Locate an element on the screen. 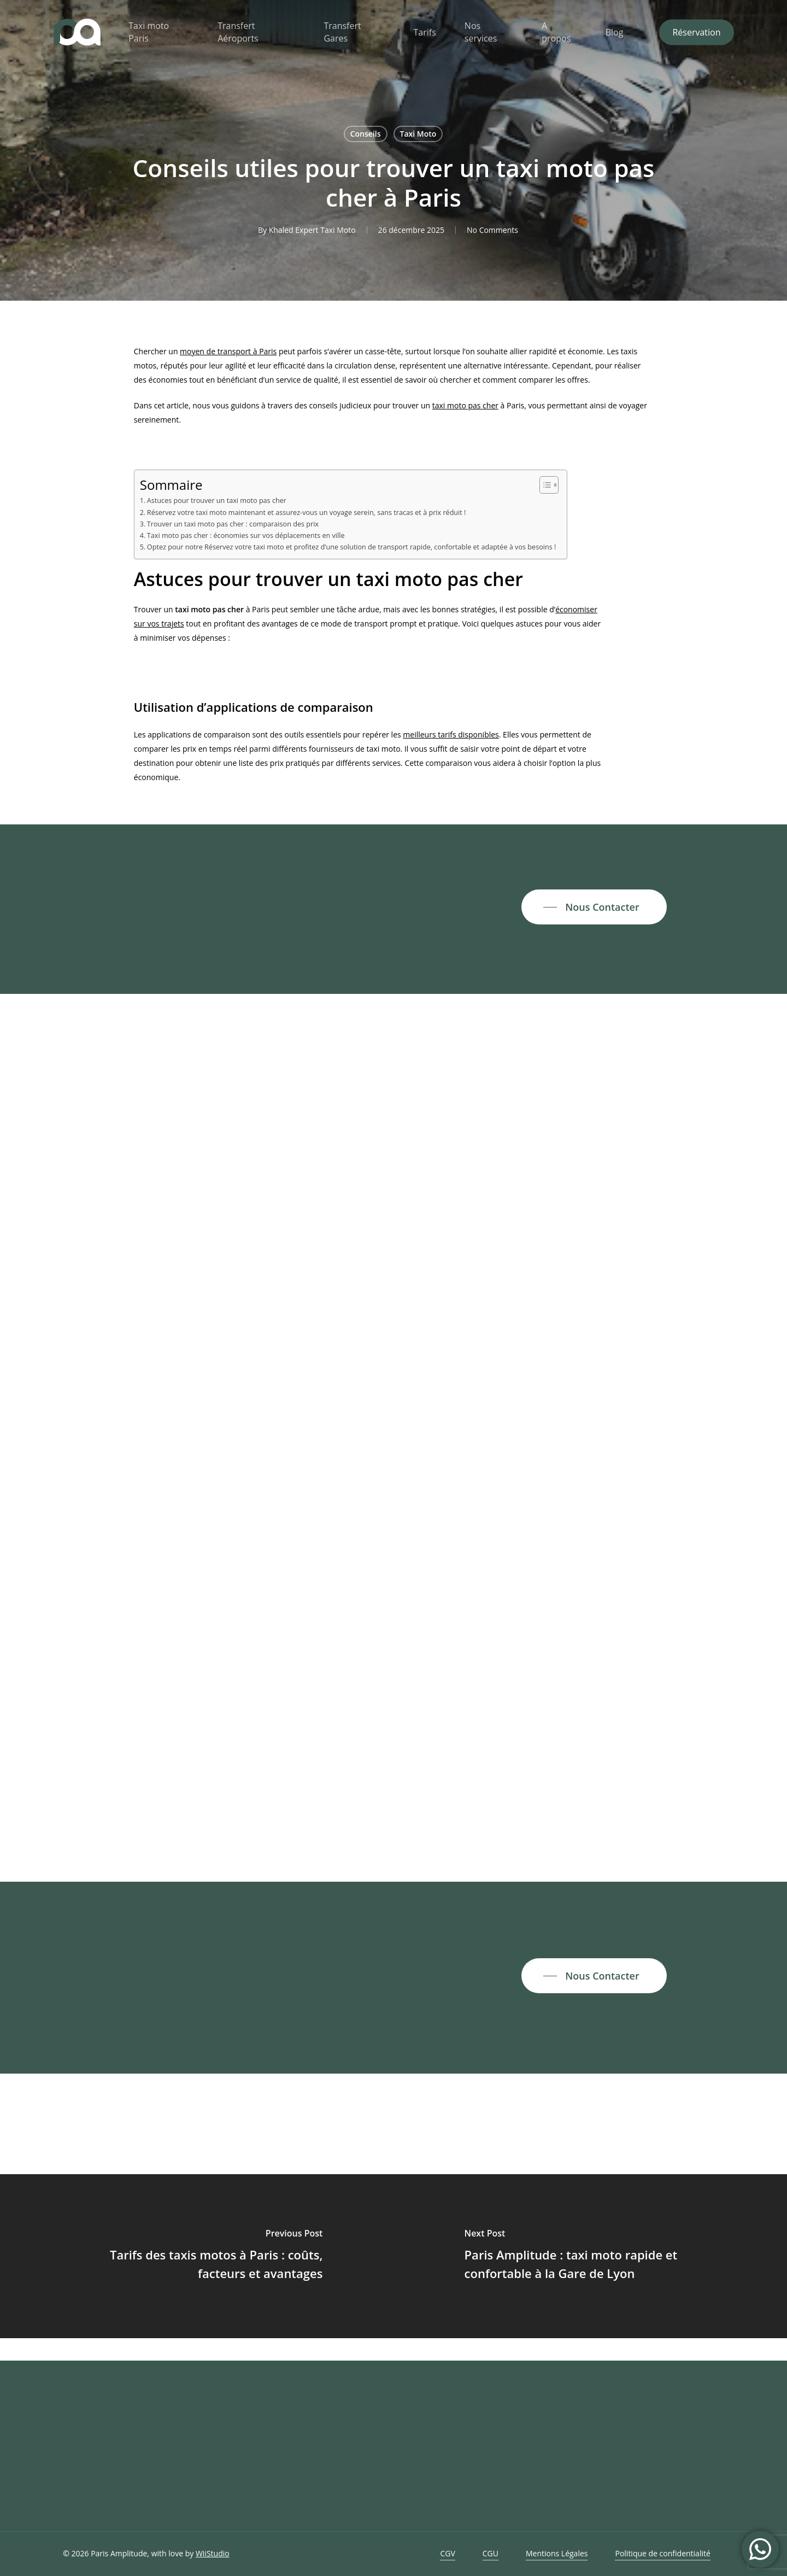  Mentions Légales [button] is located at coordinates (557, 2553).